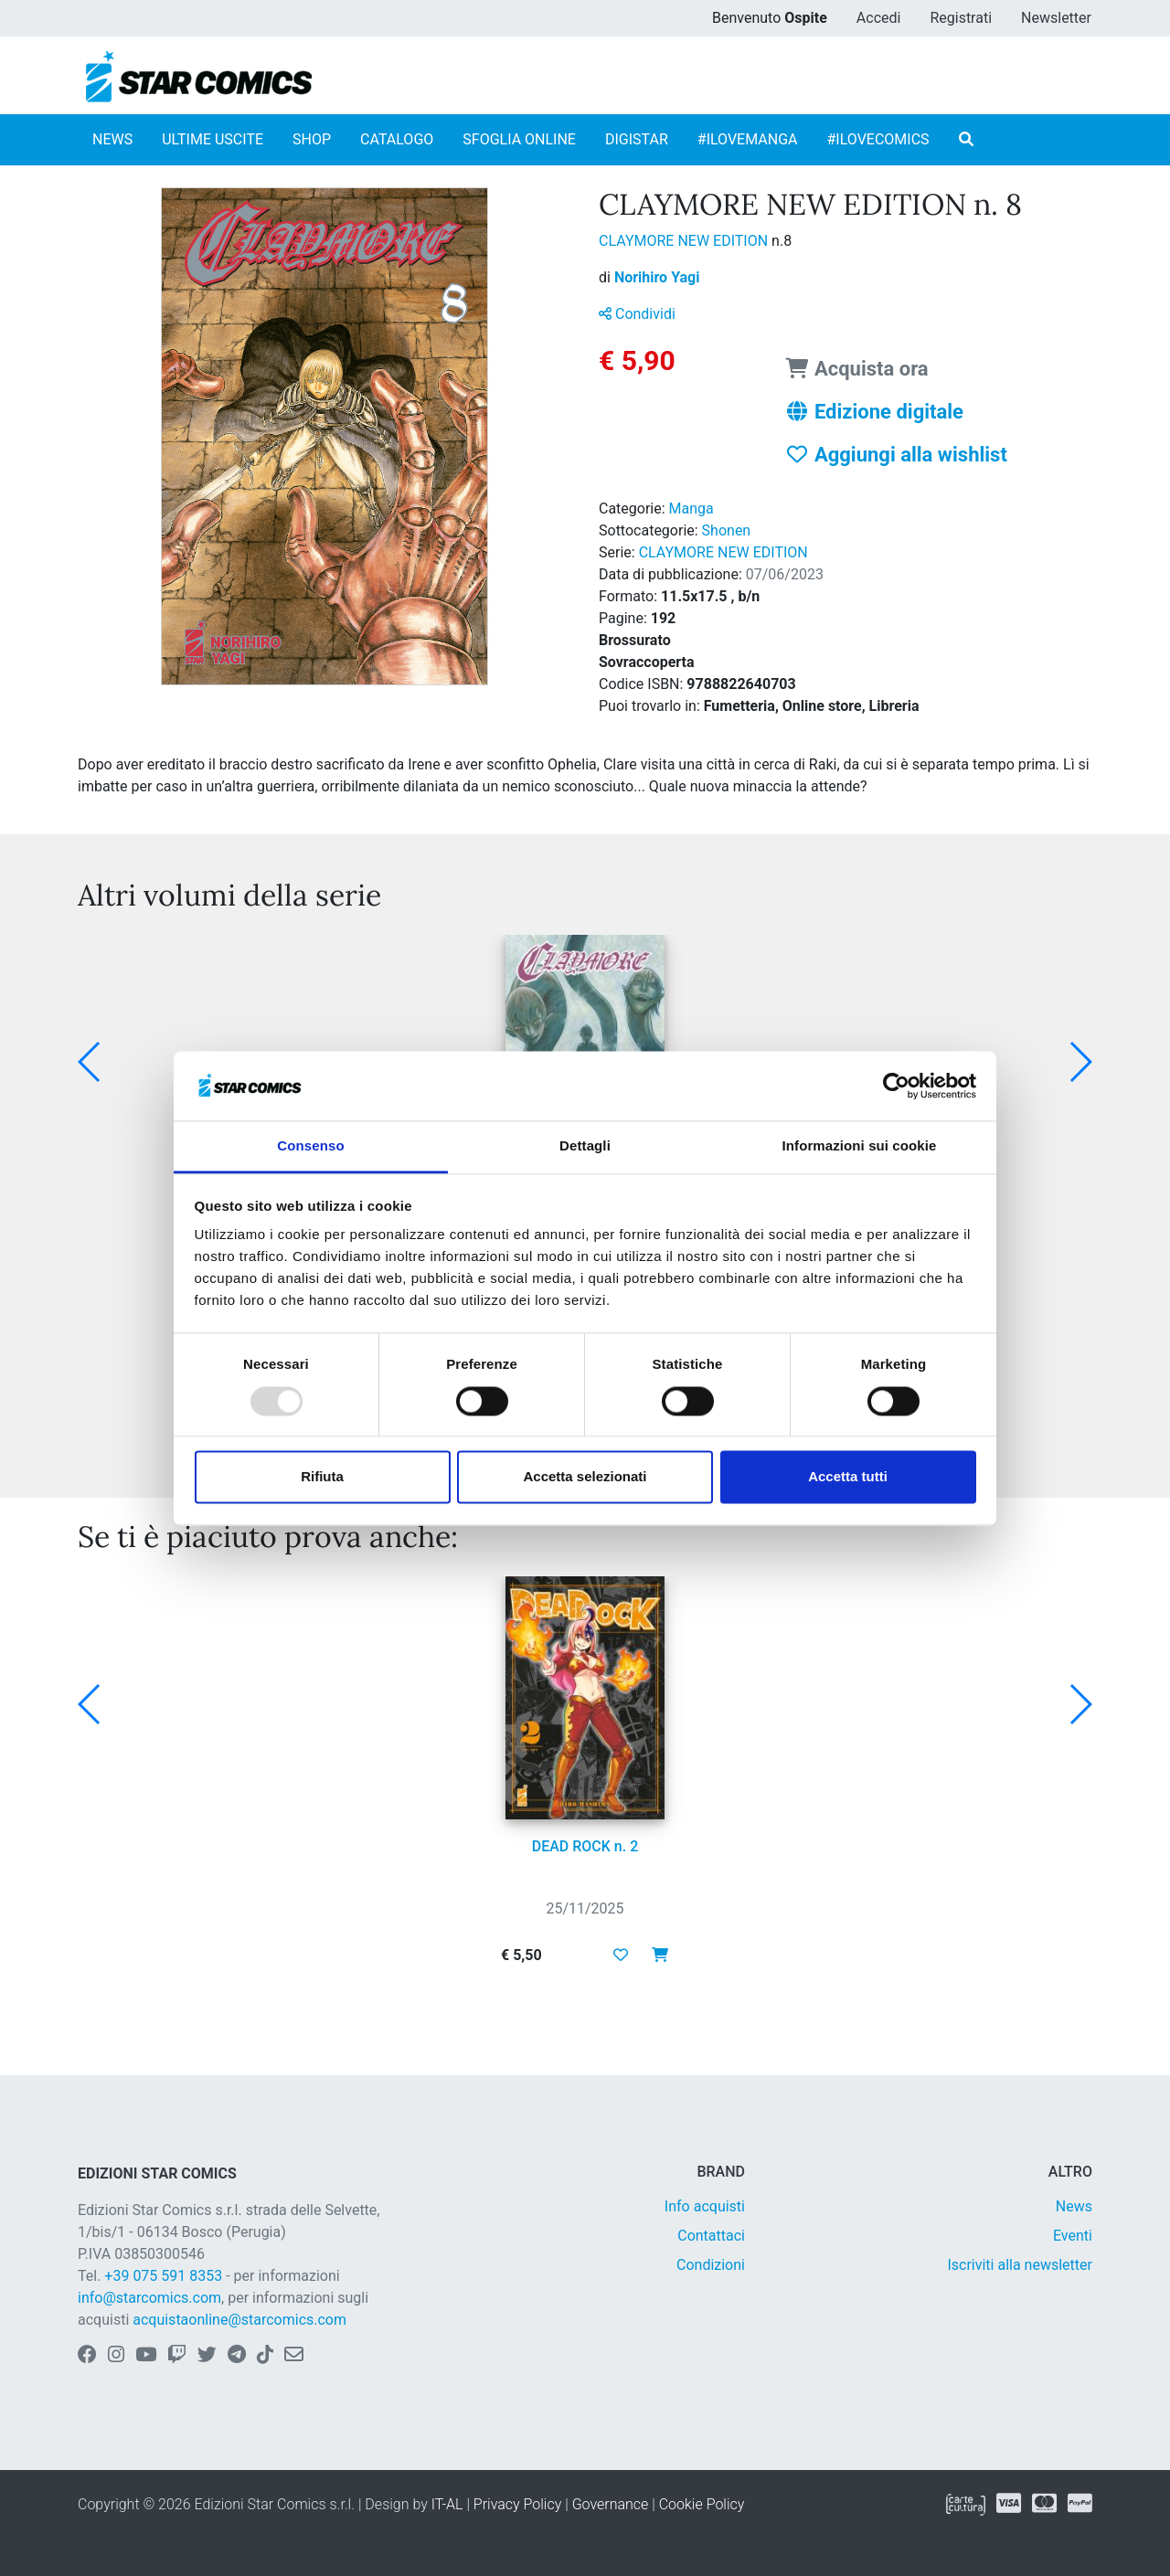  What do you see at coordinates (163, 2275) in the screenshot?
I see `+39 075 591 8353` at bounding box center [163, 2275].